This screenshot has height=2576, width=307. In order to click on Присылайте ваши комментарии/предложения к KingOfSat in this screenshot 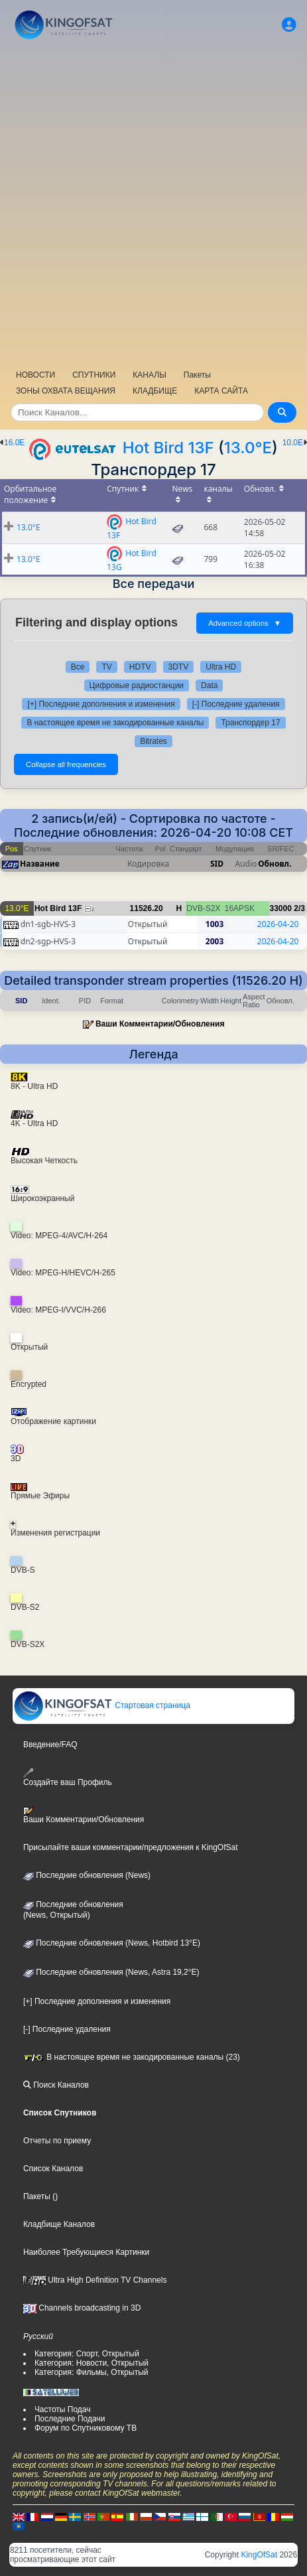, I will do `click(130, 1847)`.